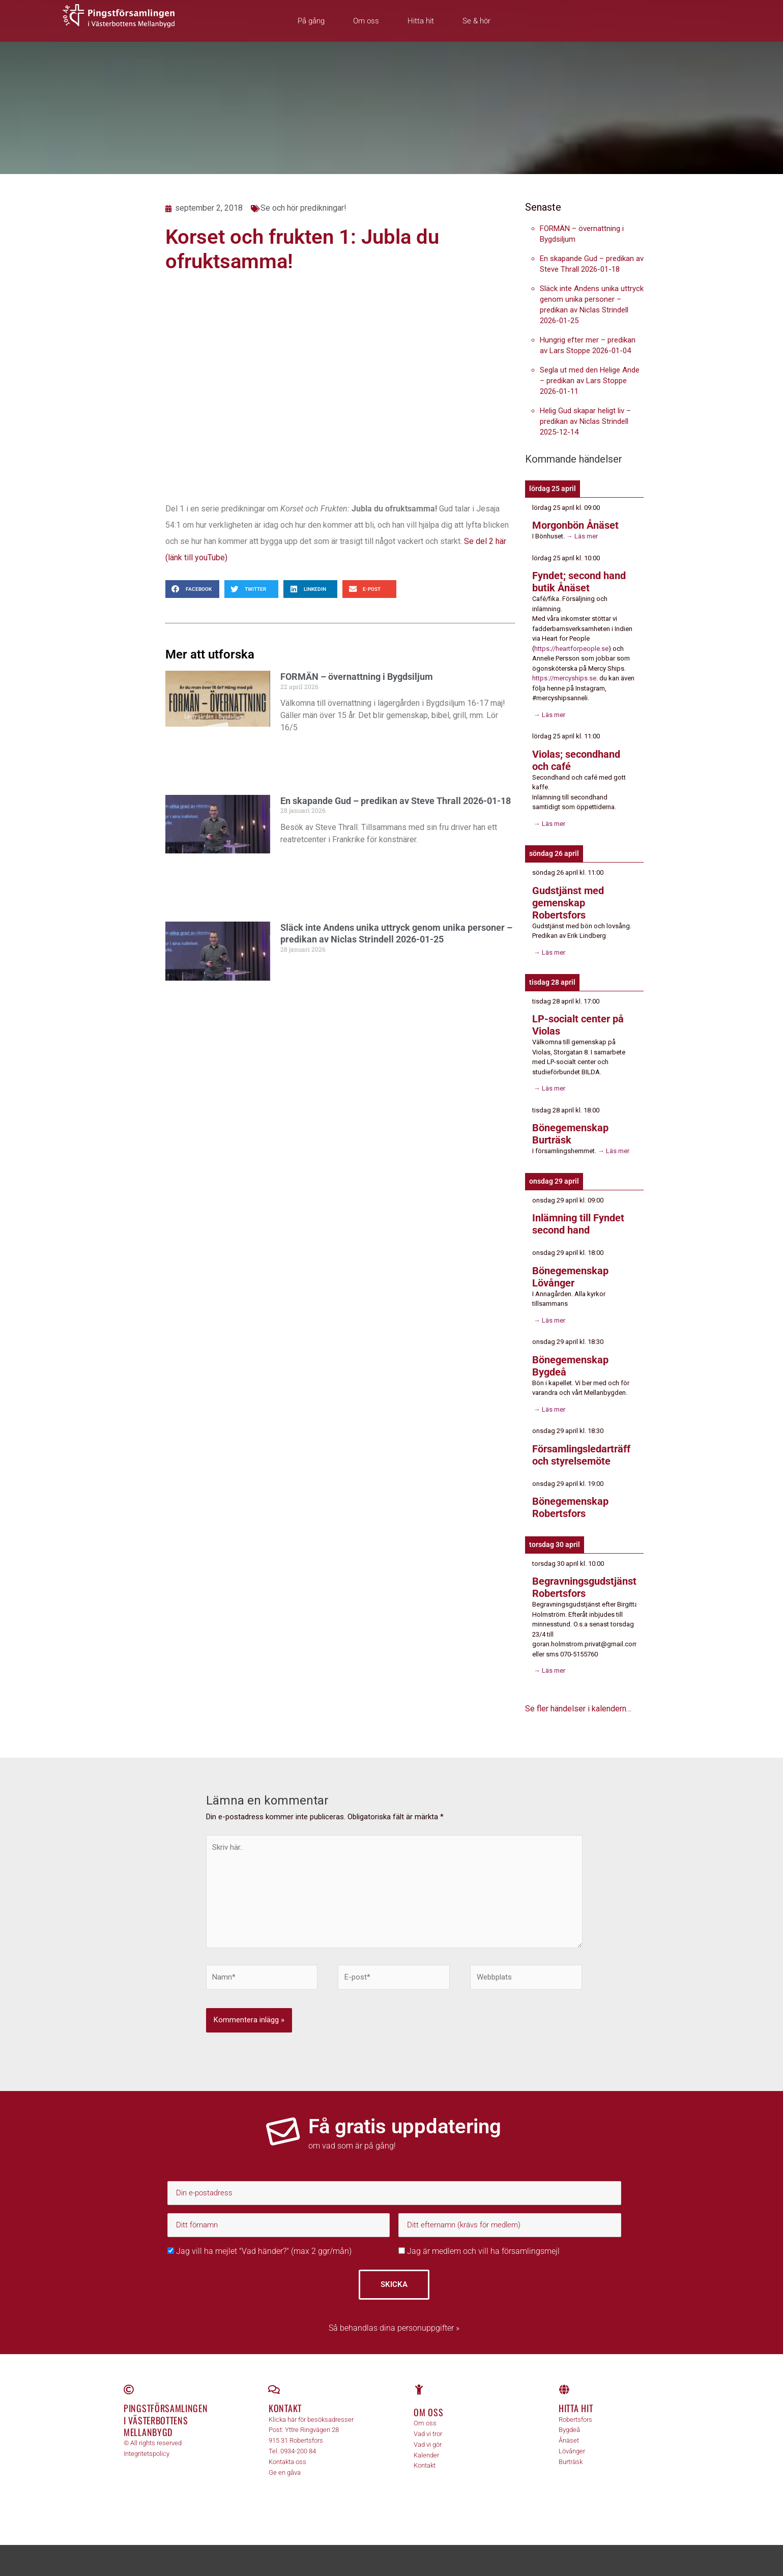 This screenshot has width=783, height=2576. What do you see at coordinates (476, 20) in the screenshot?
I see `Se & hör` at bounding box center [476, 20].